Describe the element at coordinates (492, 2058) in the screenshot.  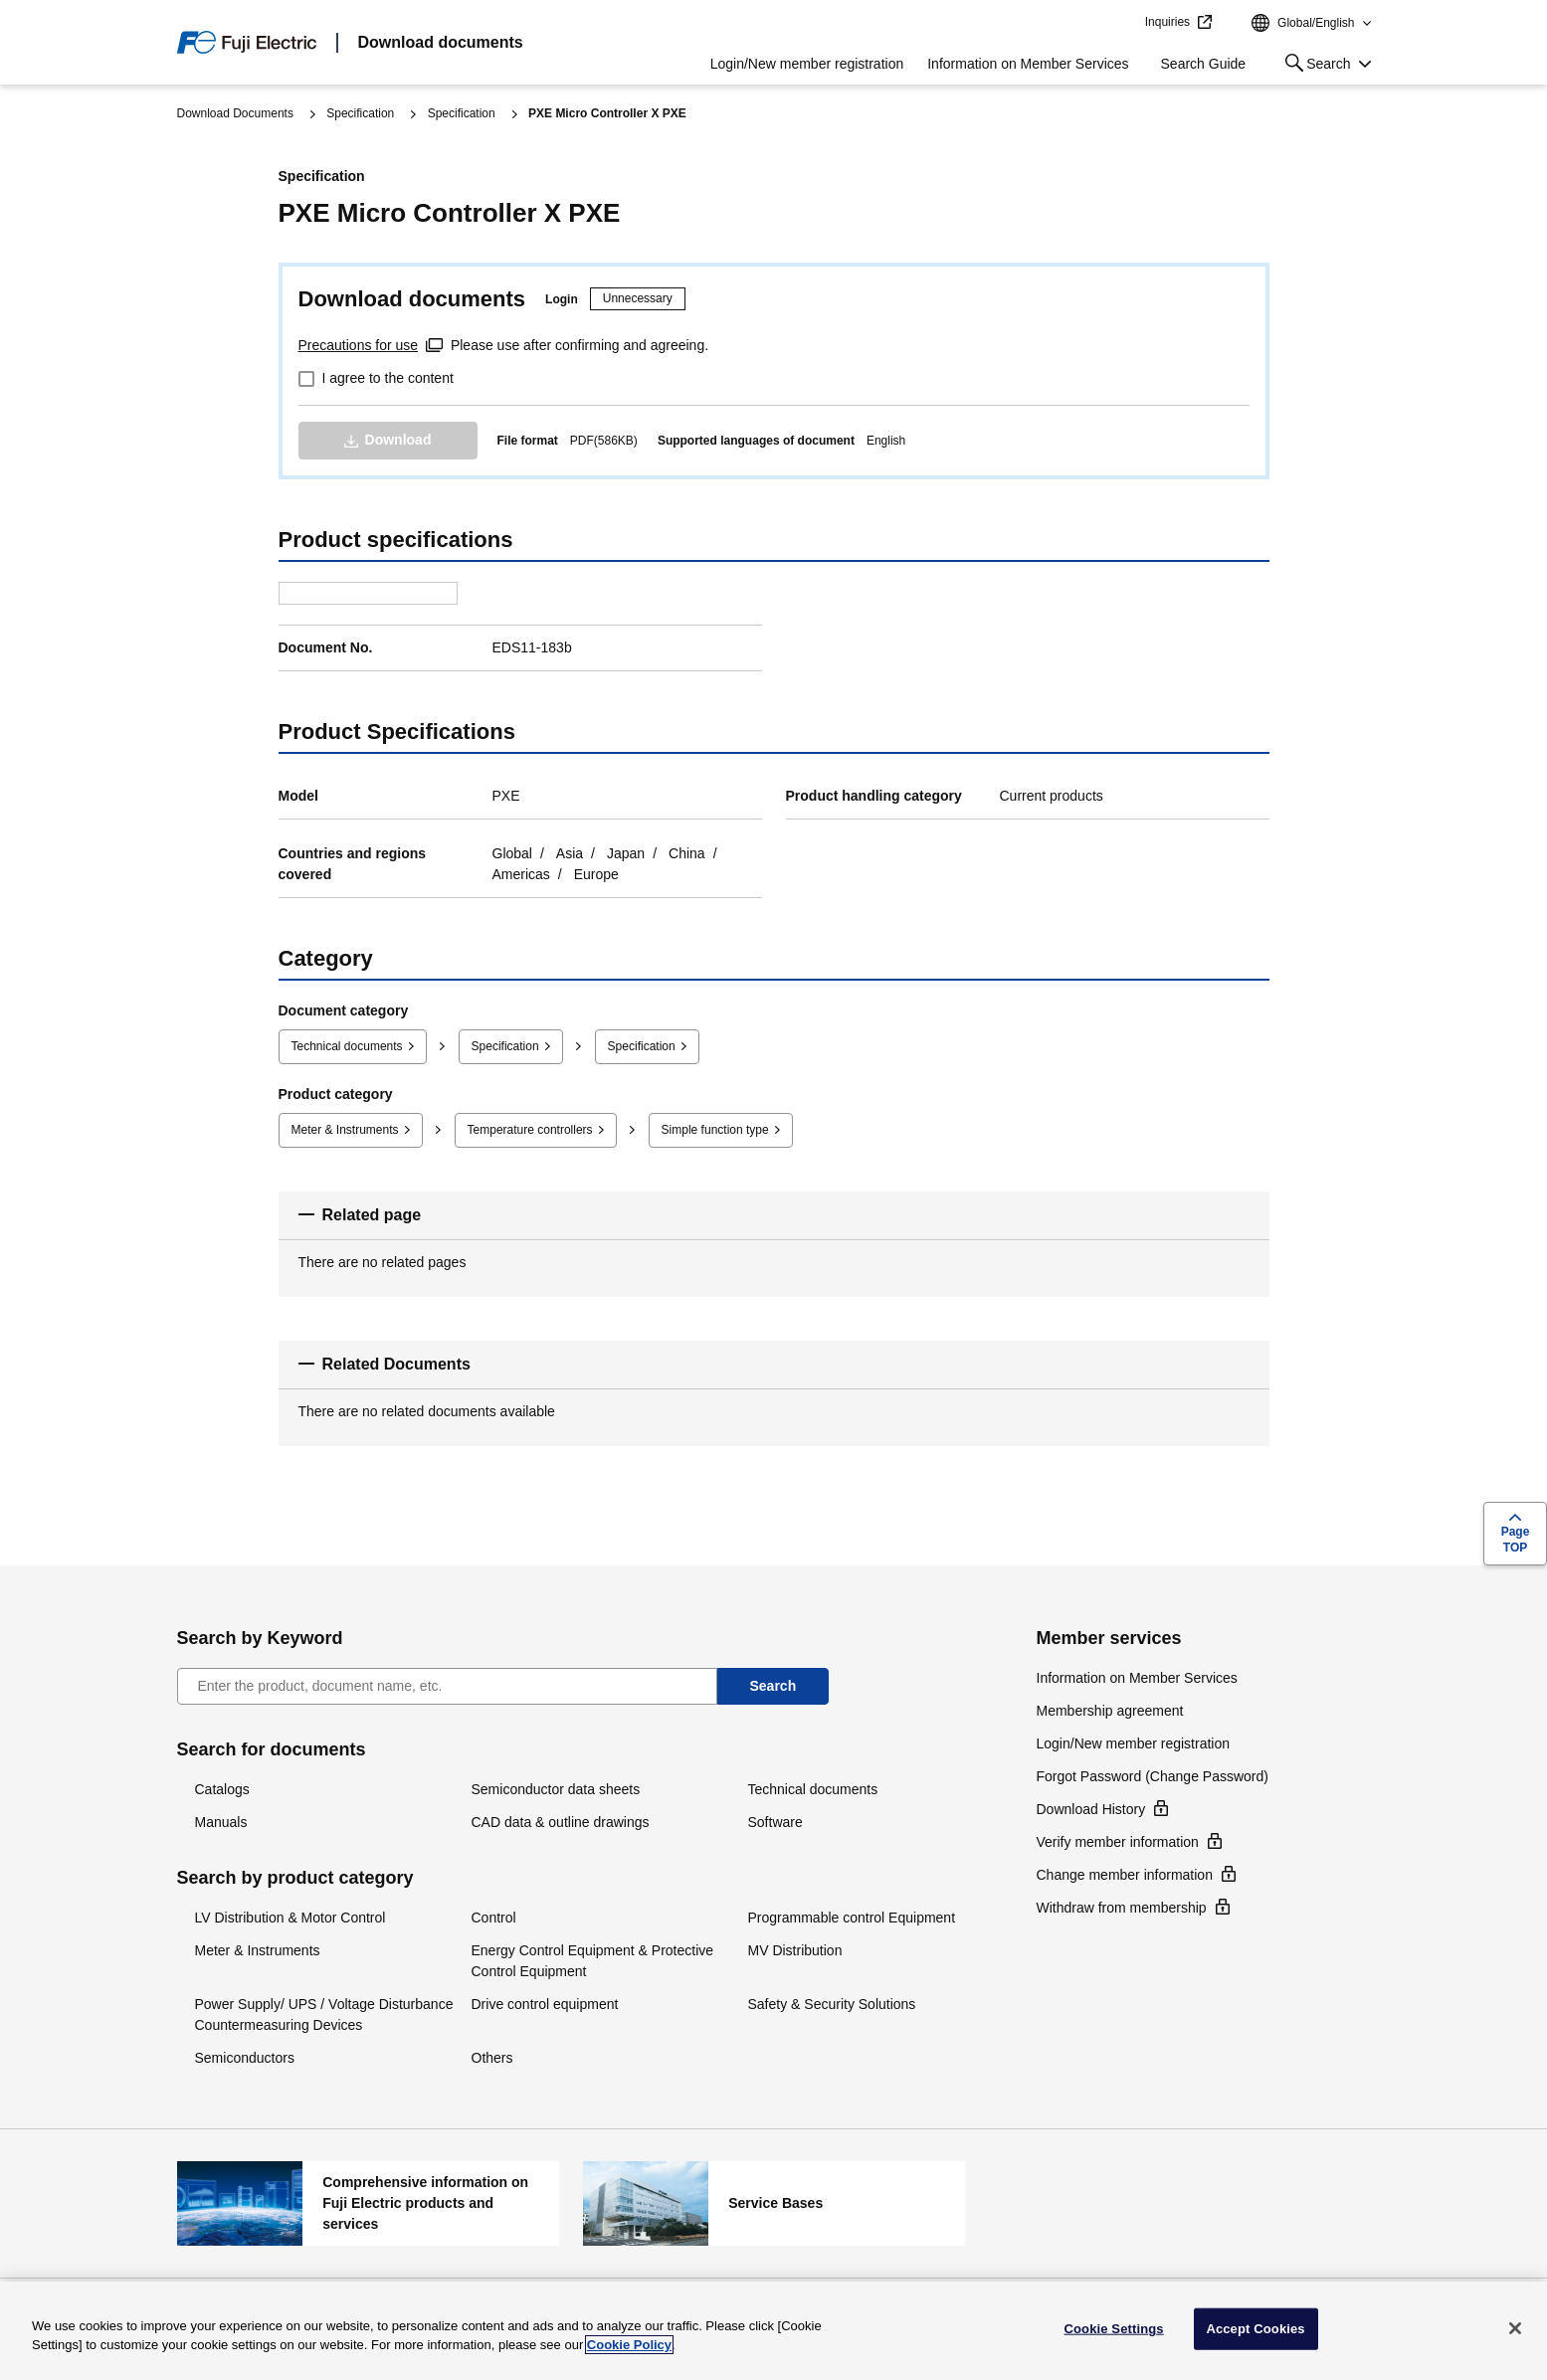
I see `Others` at that location.